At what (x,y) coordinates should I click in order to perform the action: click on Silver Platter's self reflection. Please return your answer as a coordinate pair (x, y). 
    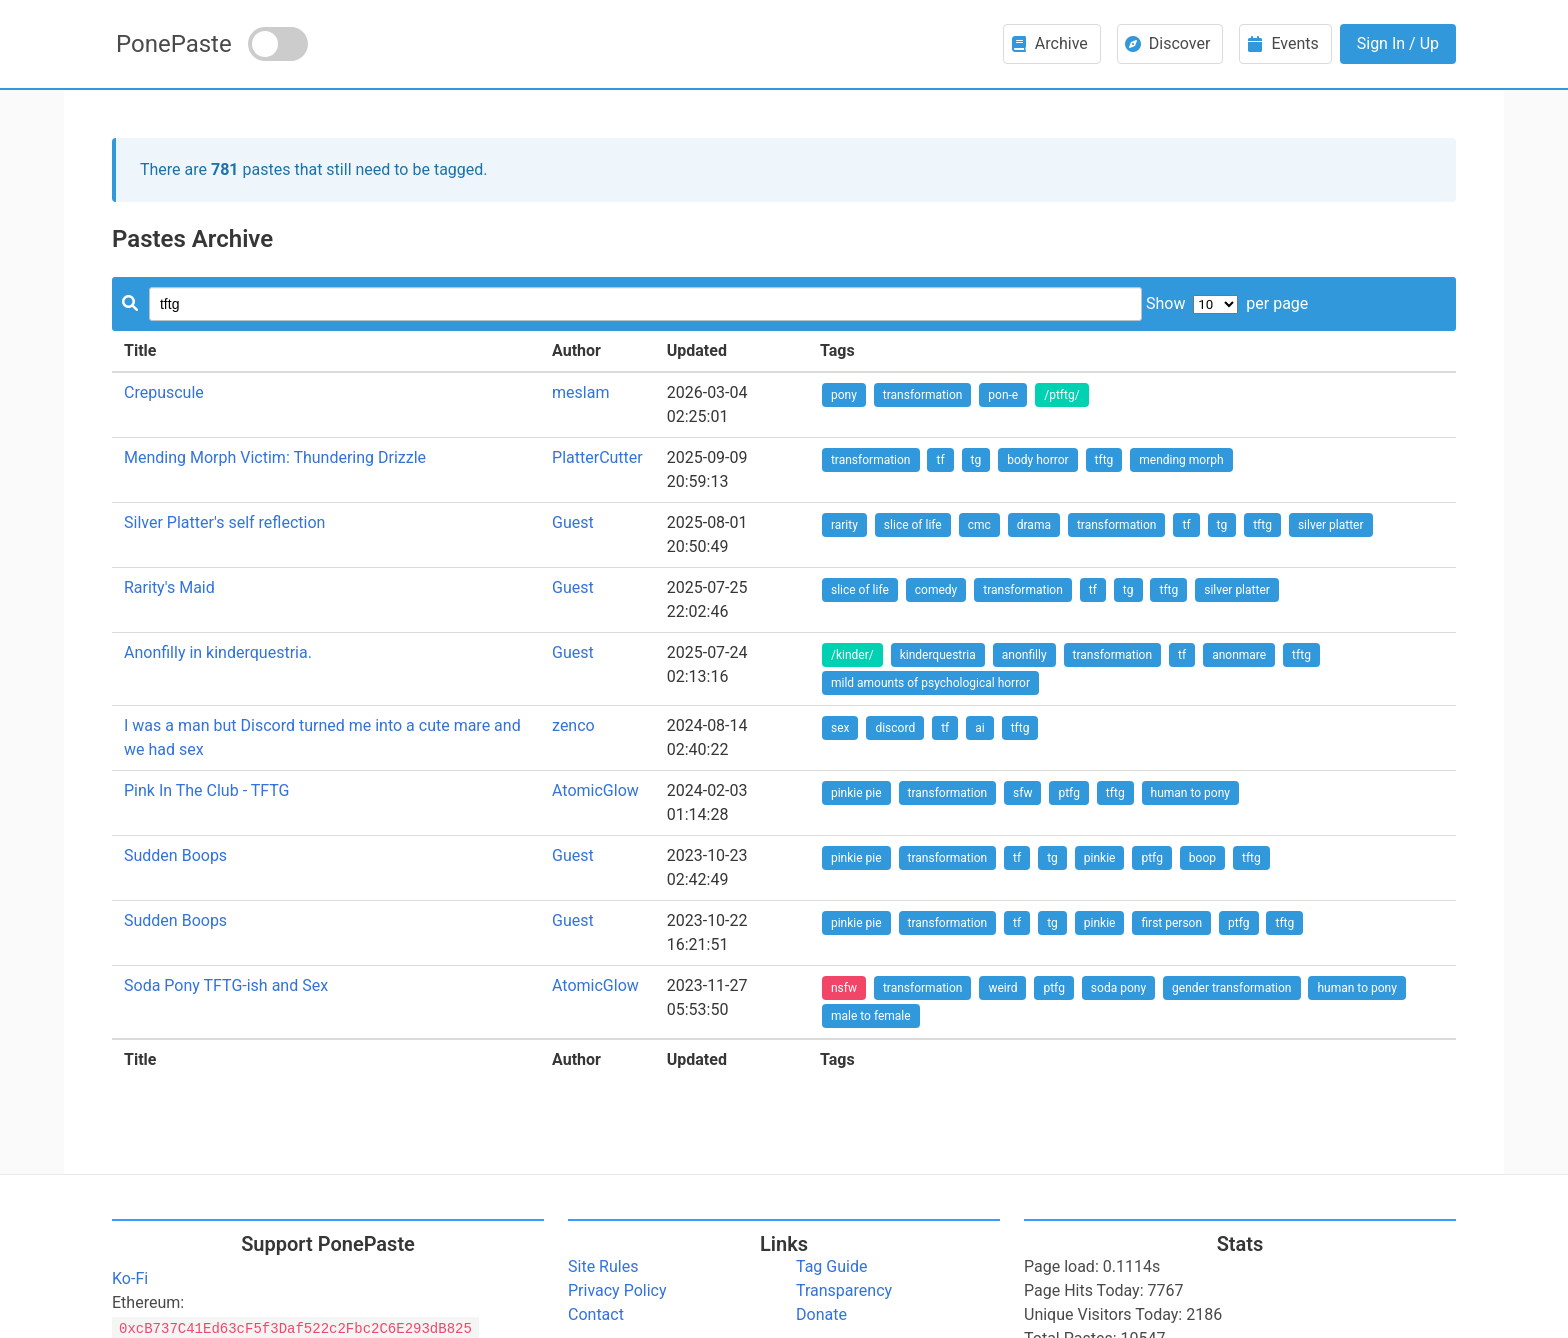
    Looking at the image, I should click on (224, 522).